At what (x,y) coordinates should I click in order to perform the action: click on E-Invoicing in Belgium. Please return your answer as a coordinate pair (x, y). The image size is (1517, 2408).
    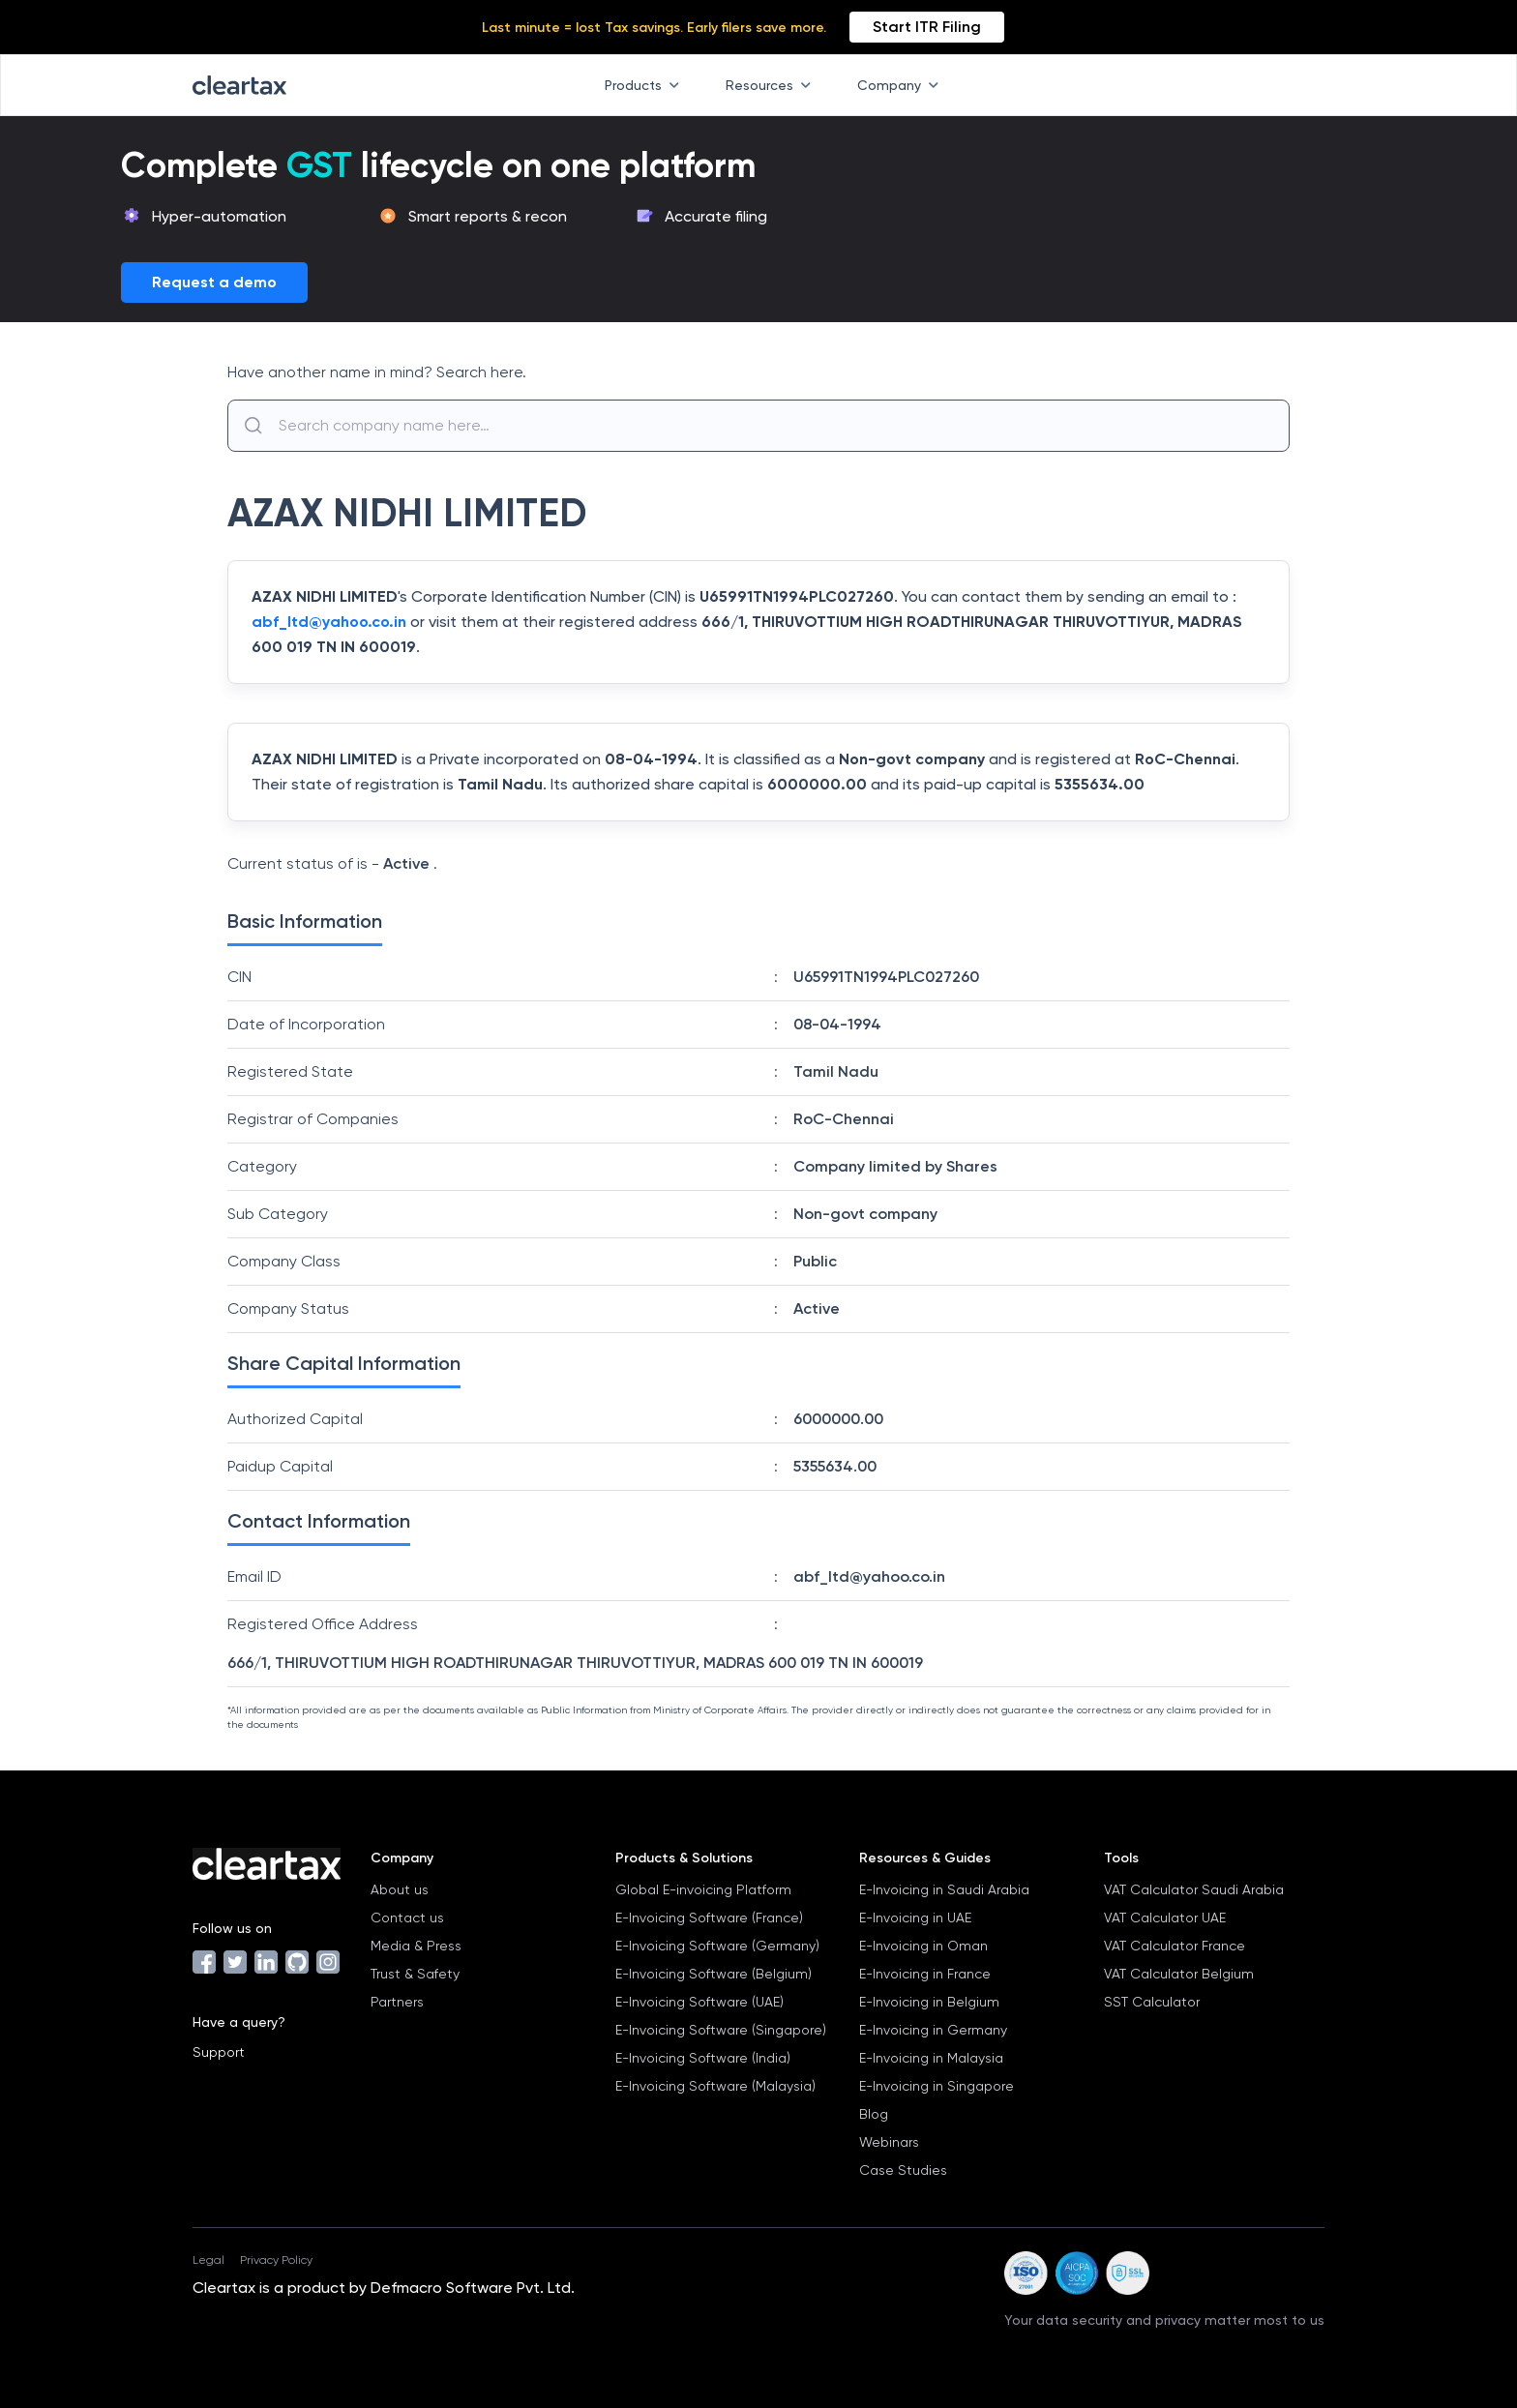
    Looking at the image, I should click on (929, 2001).